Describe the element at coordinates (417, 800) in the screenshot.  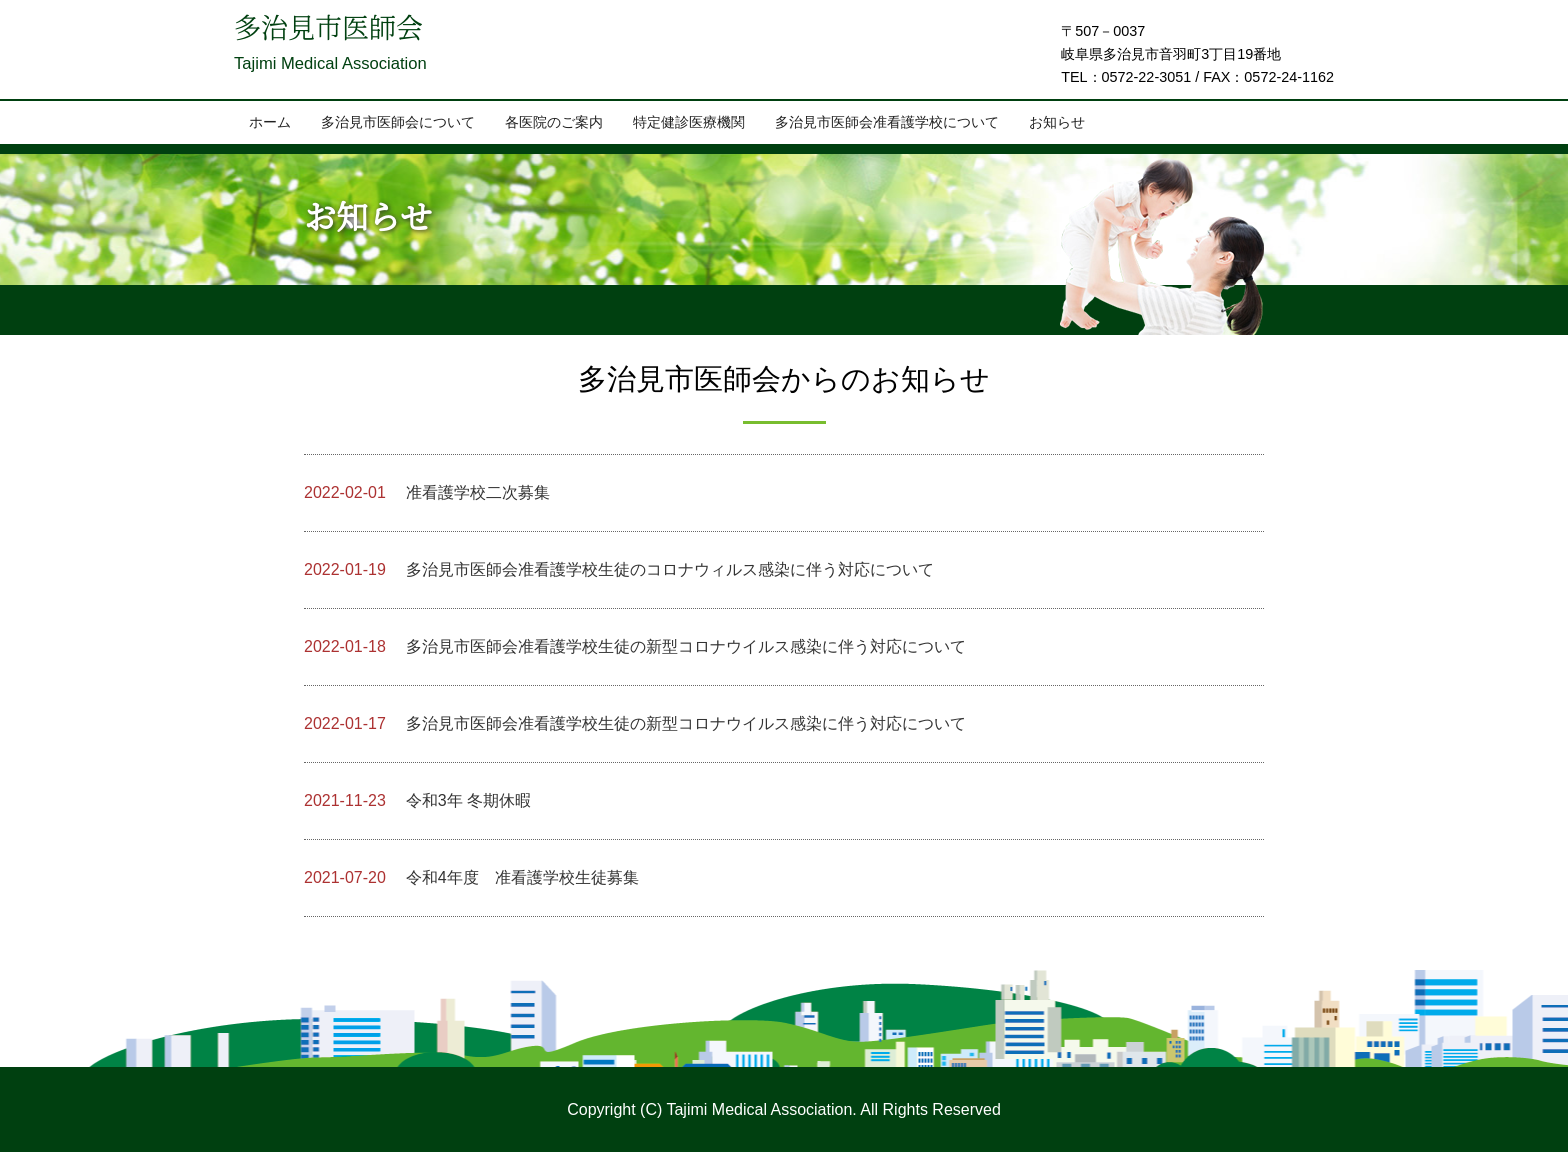
I see `令和3年 冬期休暇` at that location.